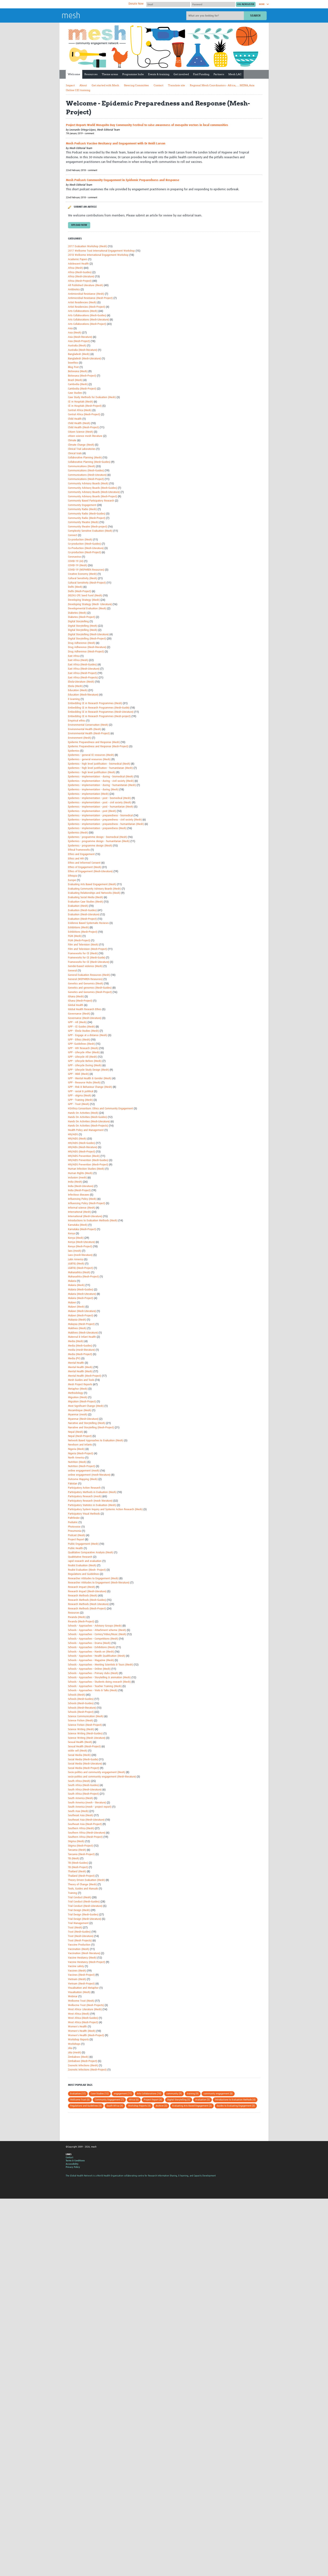 This screenshot has width=328, height=2576. Describe the element at coordinates (85, 1561) in the screenshot. I see `rapid research and evaluation` at that location.